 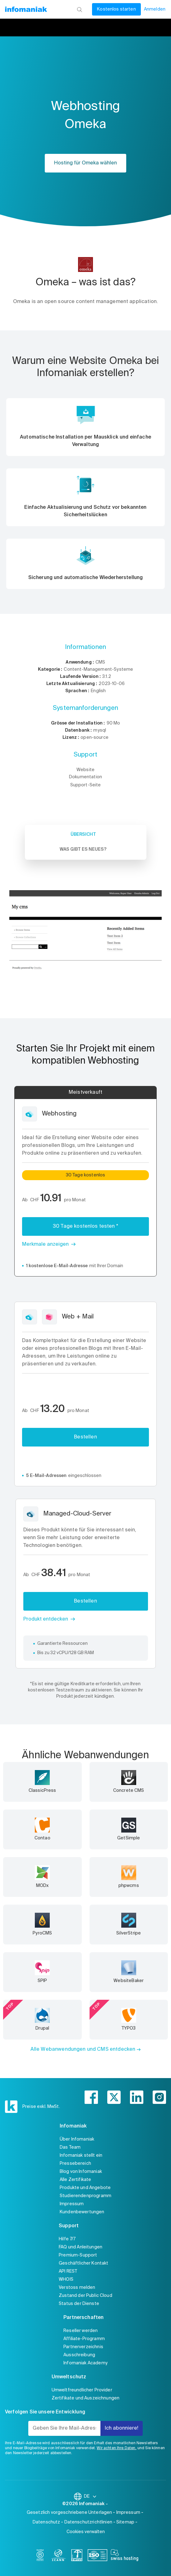 What do you see at coordinates (90, 2496) in the screenshot?
I see `DE [Sprache wechseln]` at bounding box center [90, 2496].